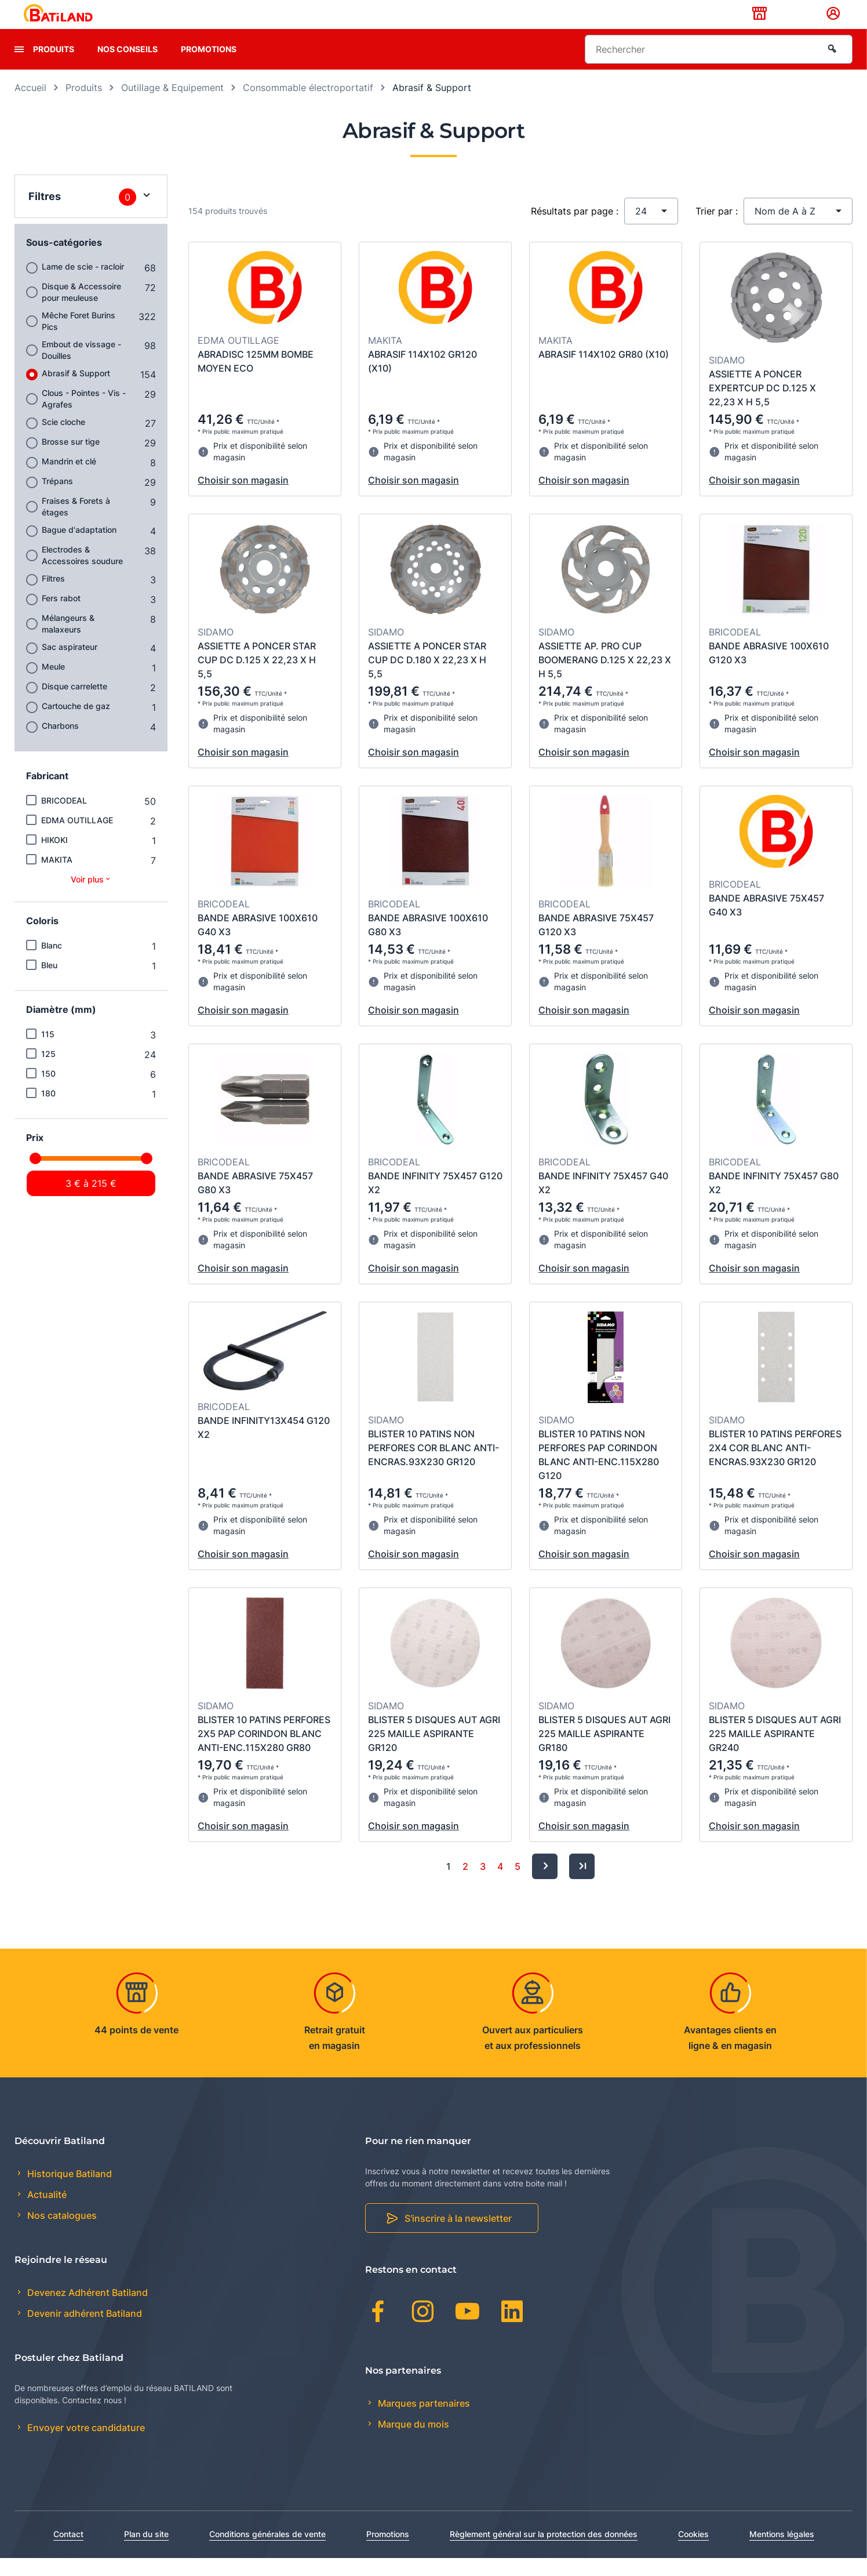  What do you see at coordinates (781, 2552) in the screenshot?
I see `Mentions légales` at bounding box center [781, 2552].